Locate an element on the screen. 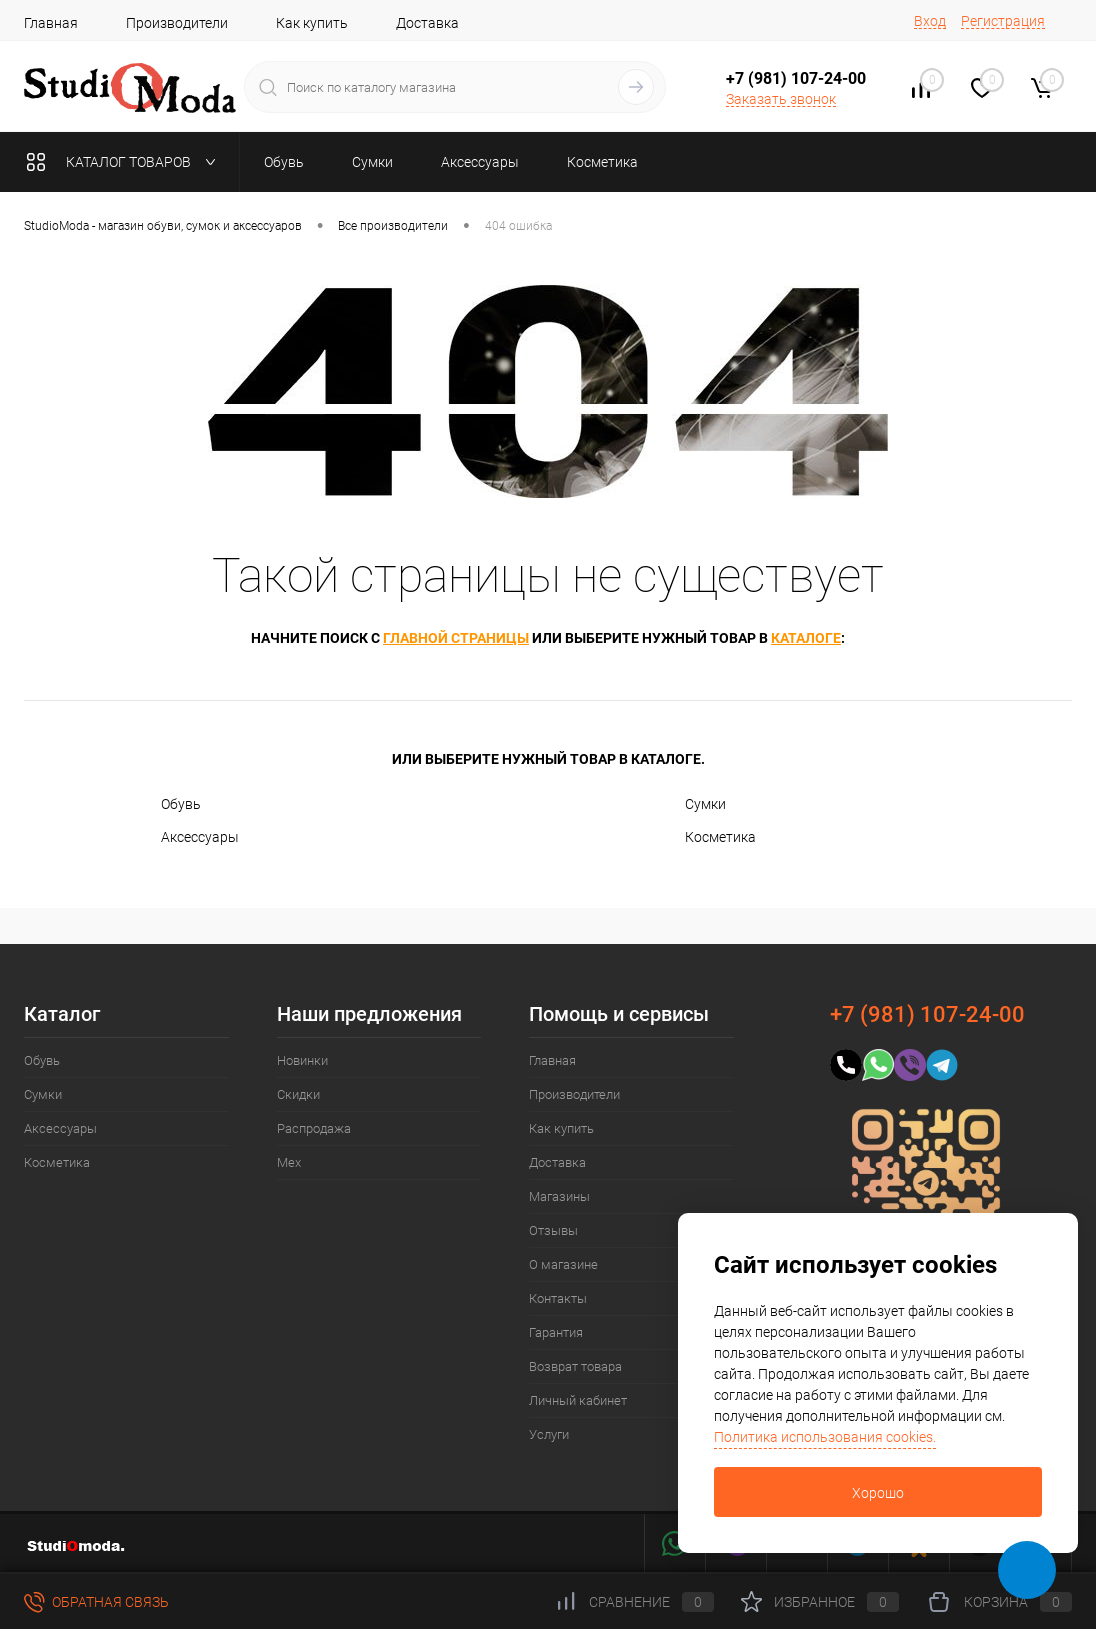  Обратная связь is located at coordinates (96, 1602).